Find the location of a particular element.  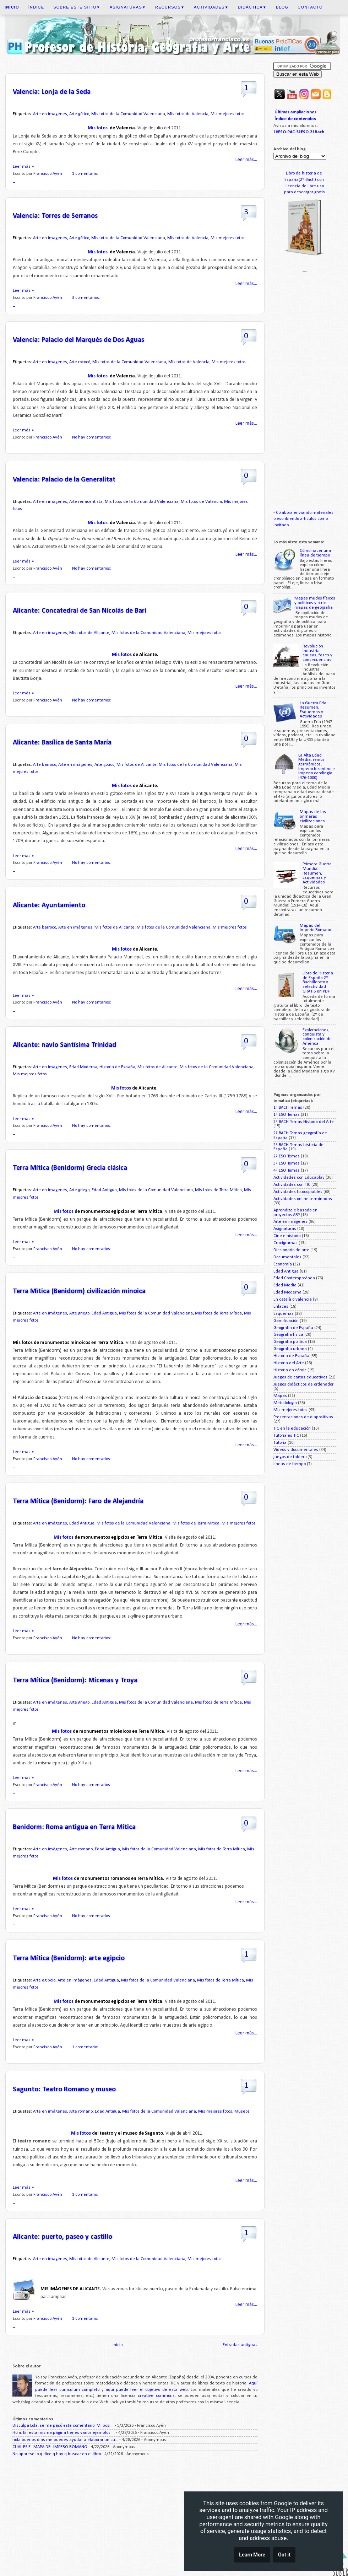

CUAL ES EL MAPA DEL IMPERO ROMANO is located at coordinates (49, 2447).